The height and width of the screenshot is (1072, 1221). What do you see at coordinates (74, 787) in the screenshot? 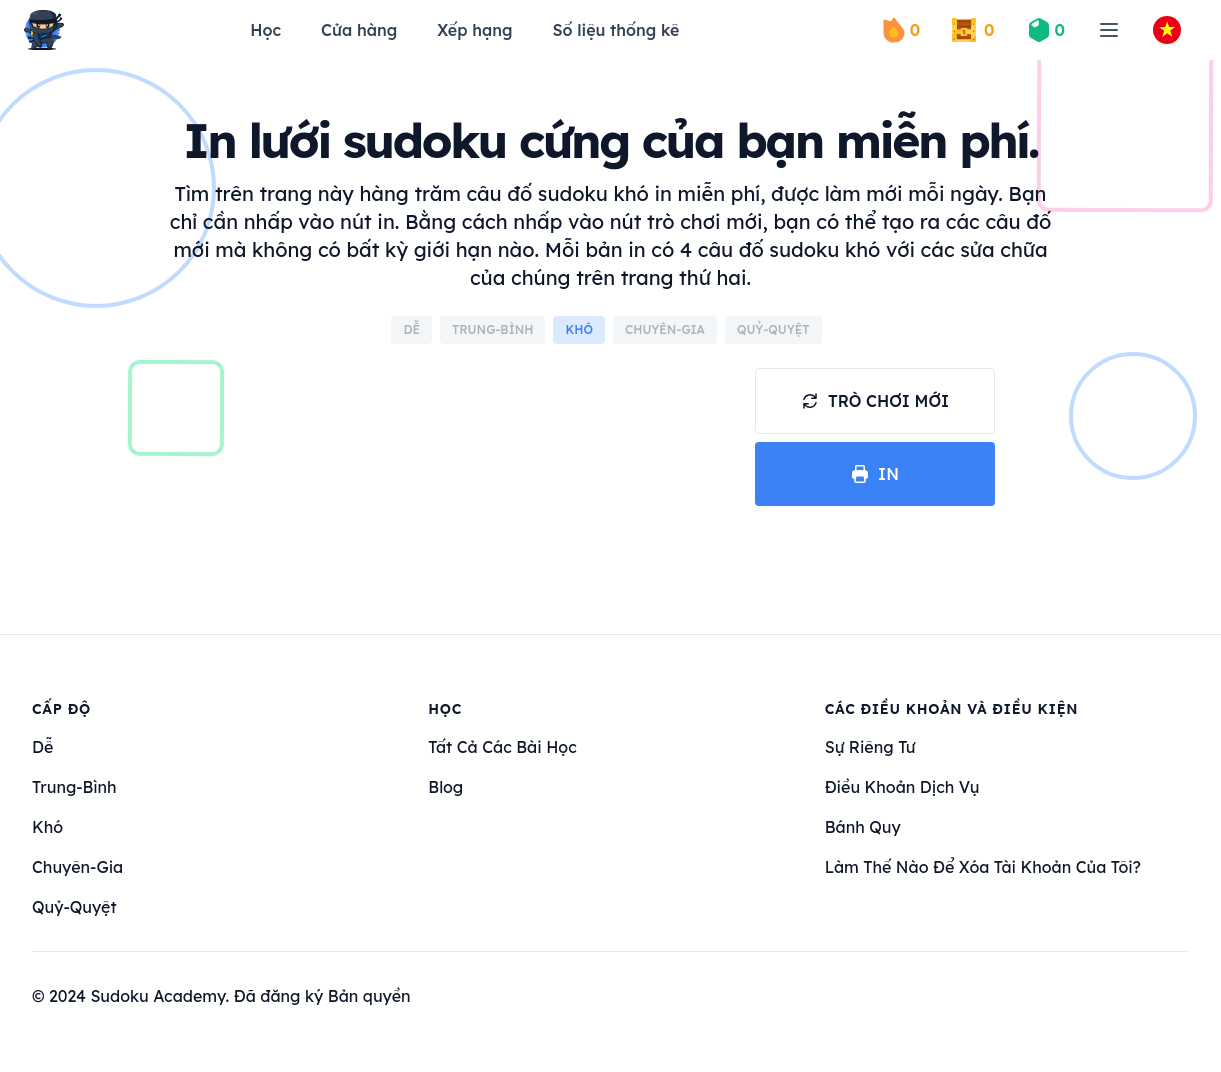
I see `trung-bình` at bounding box center [74, 787].